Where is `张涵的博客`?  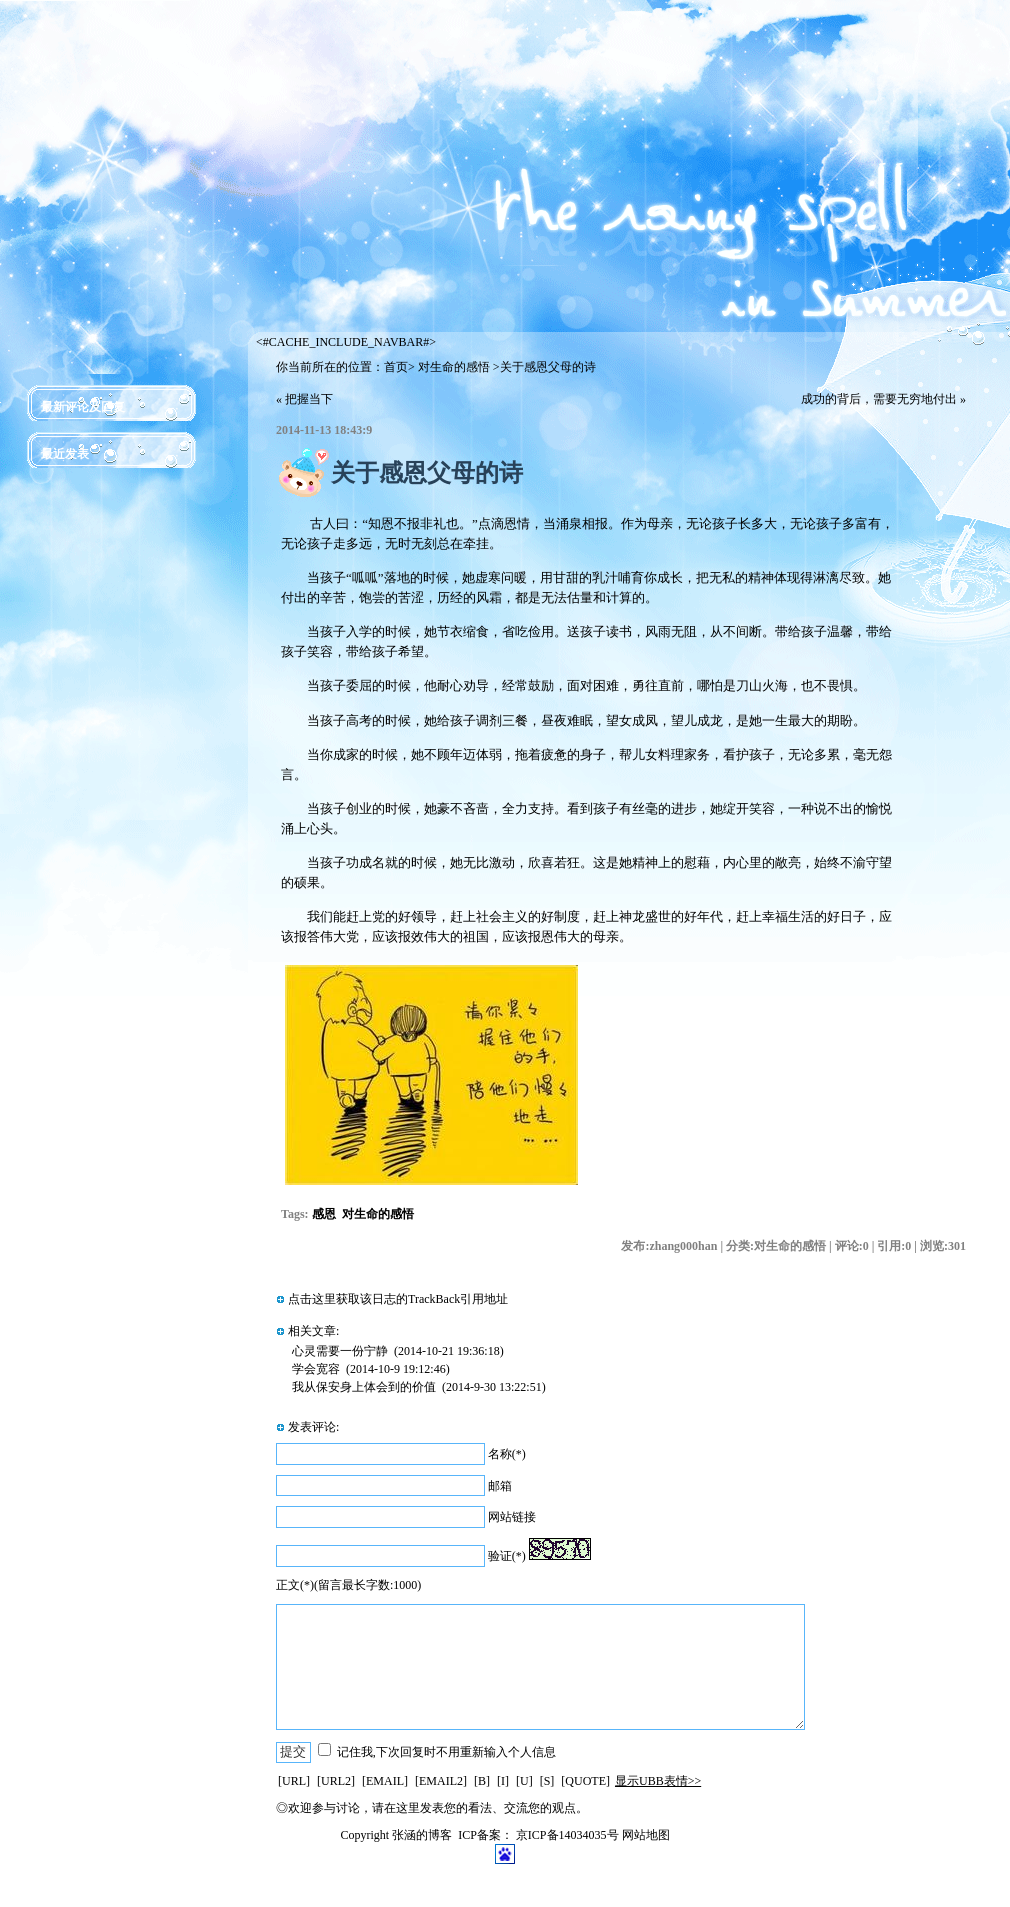 张涵的博客 is located at coordinates (422, 1835).